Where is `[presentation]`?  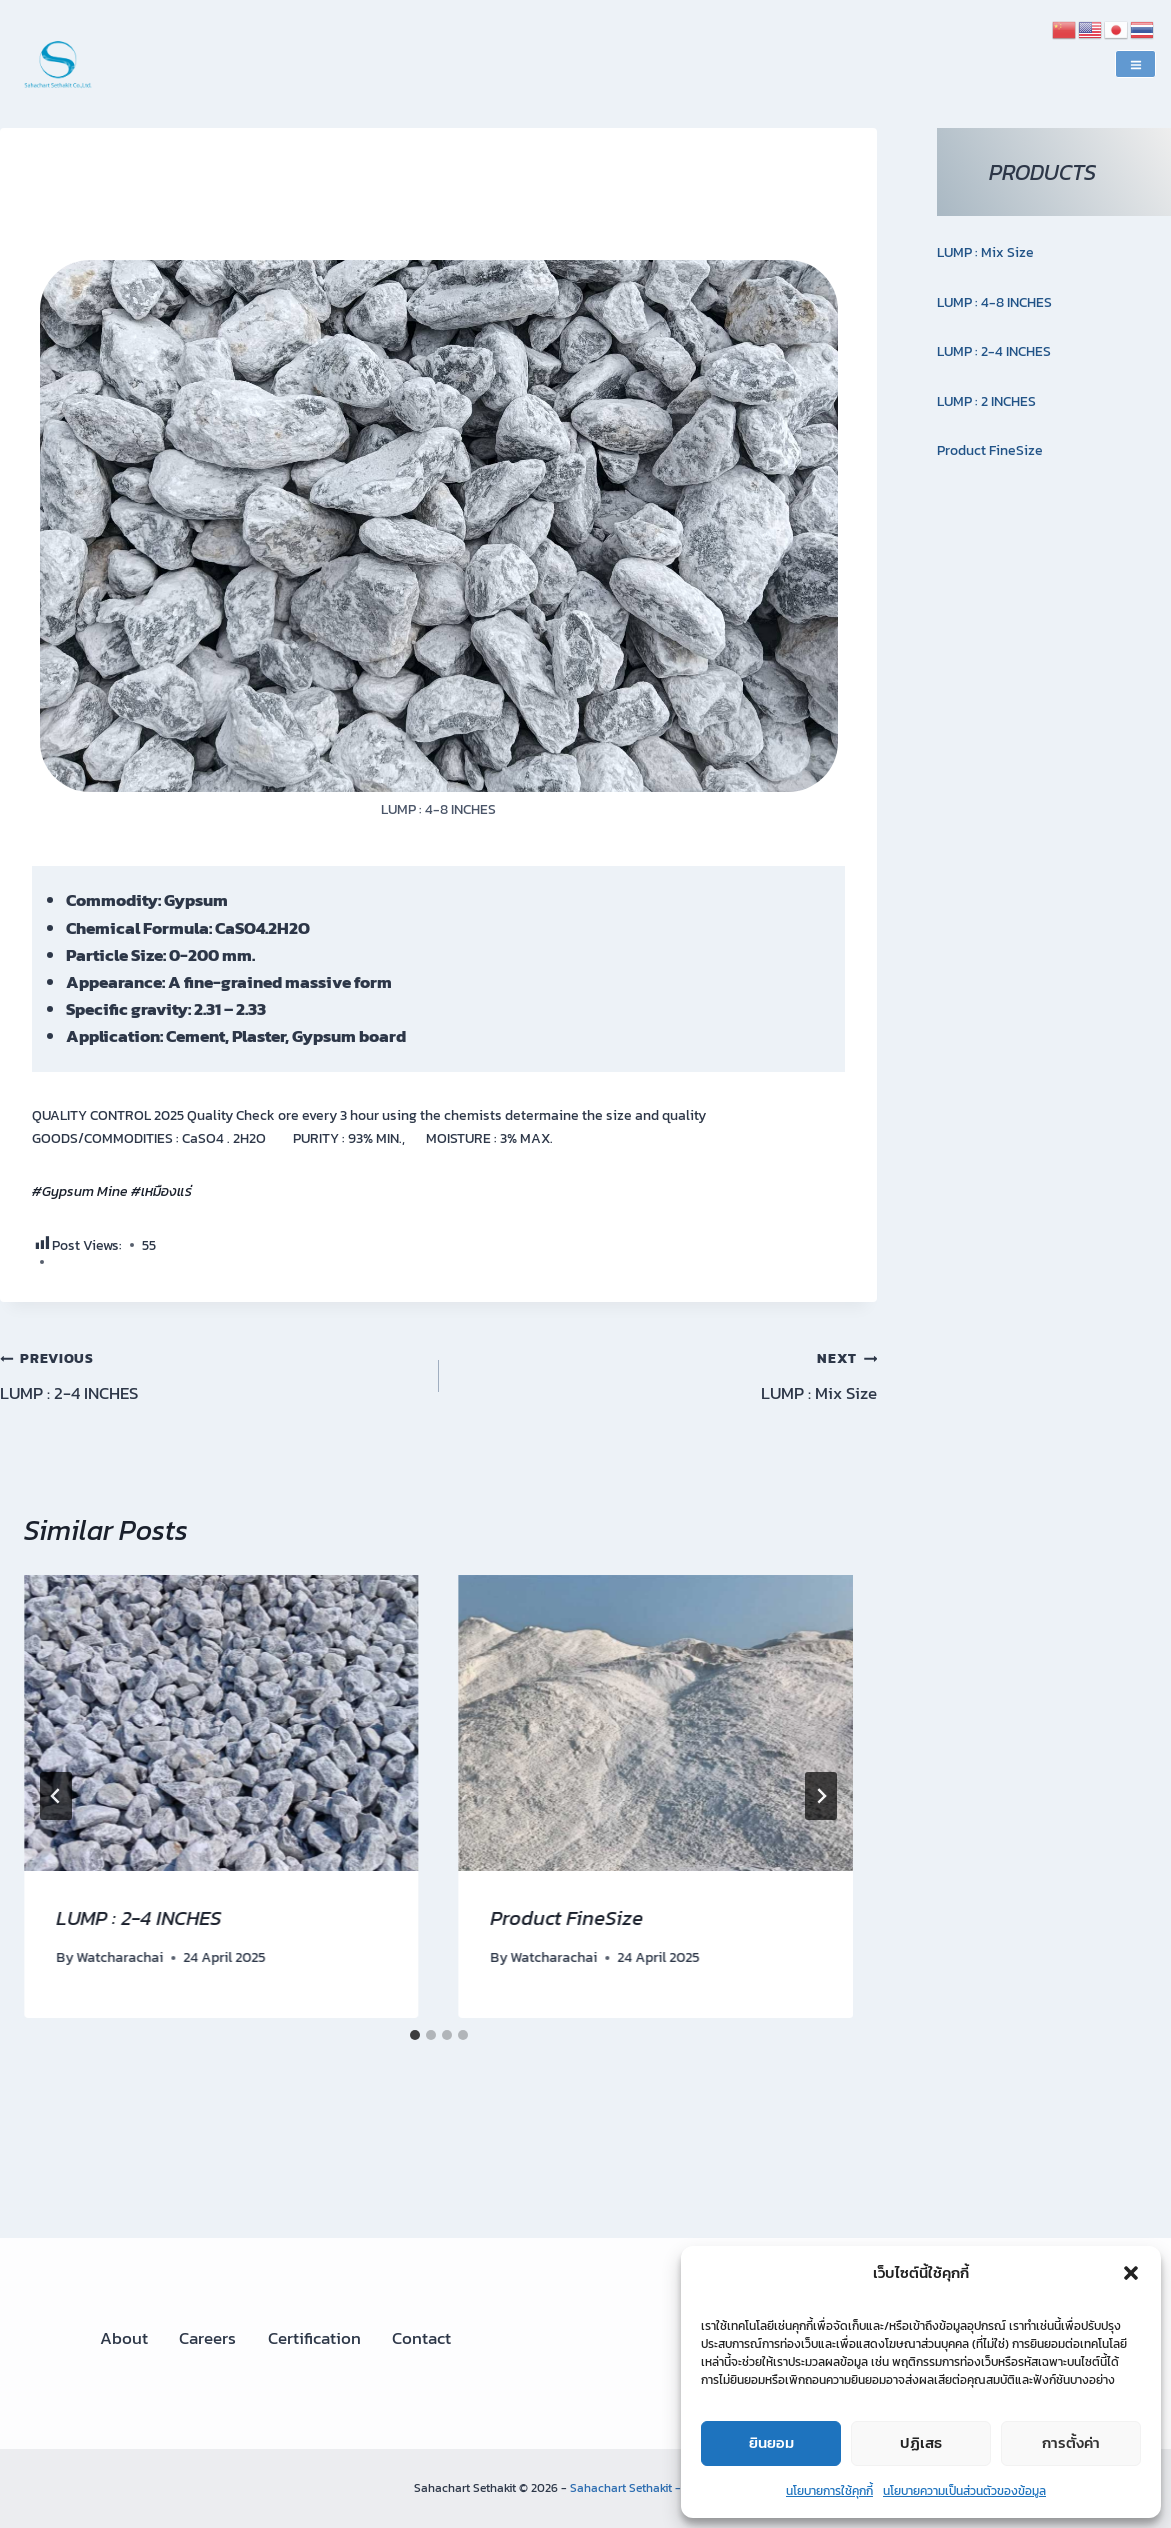 [presentation] is located at coordinates (221, 1723).